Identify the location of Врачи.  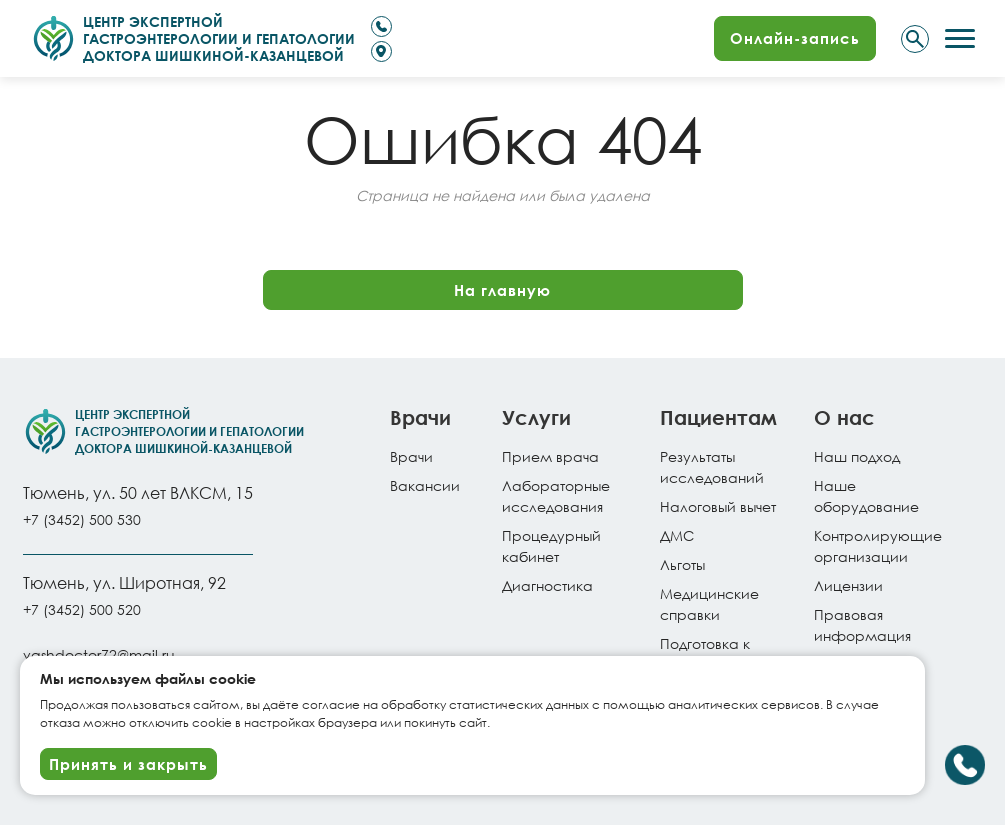
(411, 456).